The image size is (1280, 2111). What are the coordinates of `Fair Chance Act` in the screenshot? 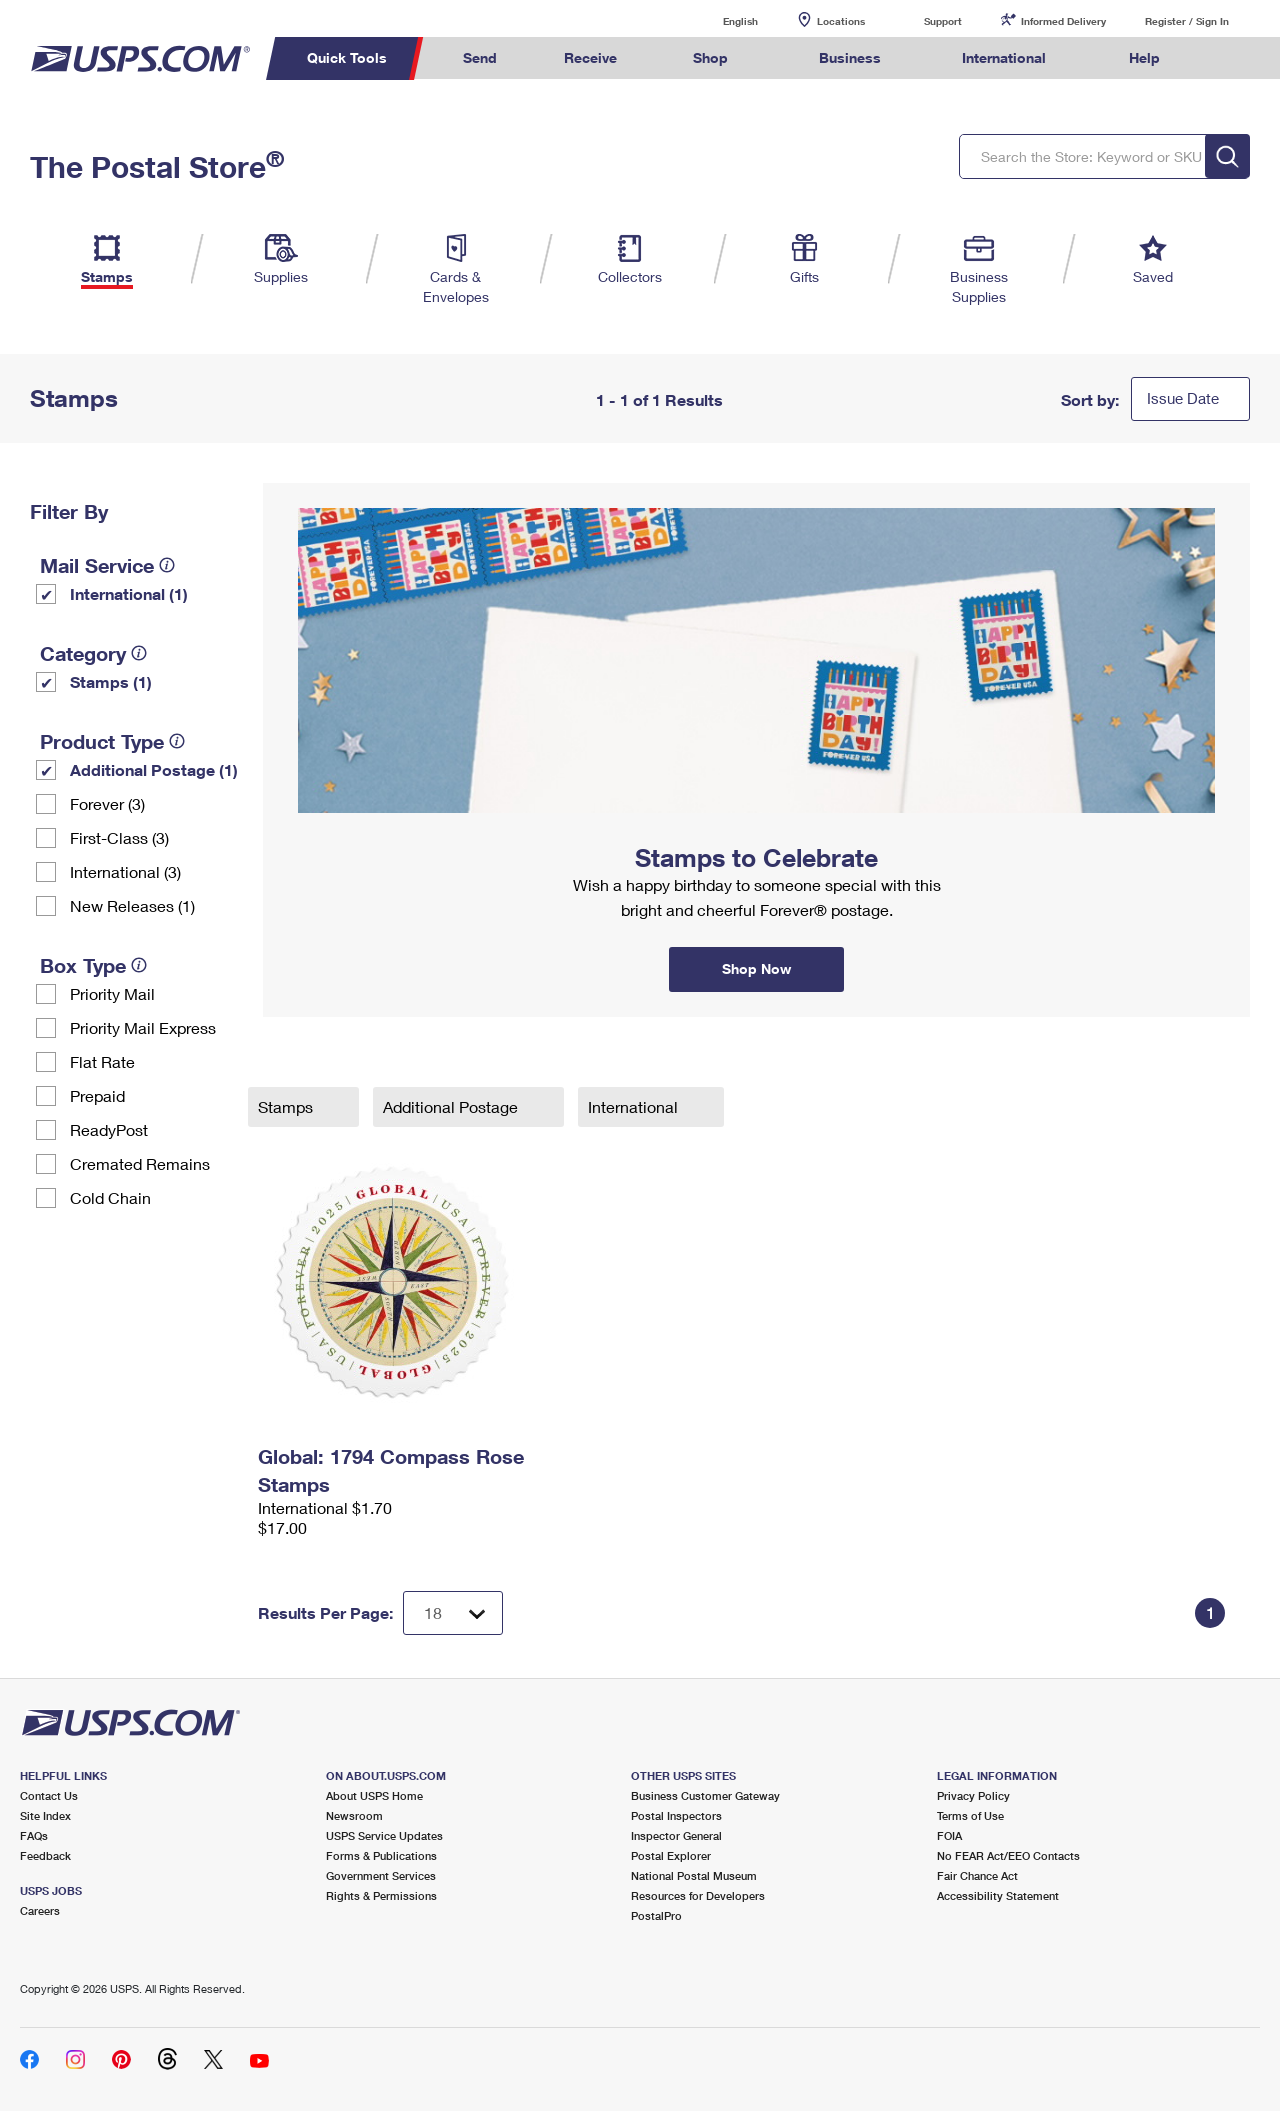 It's located at (977, 1875).